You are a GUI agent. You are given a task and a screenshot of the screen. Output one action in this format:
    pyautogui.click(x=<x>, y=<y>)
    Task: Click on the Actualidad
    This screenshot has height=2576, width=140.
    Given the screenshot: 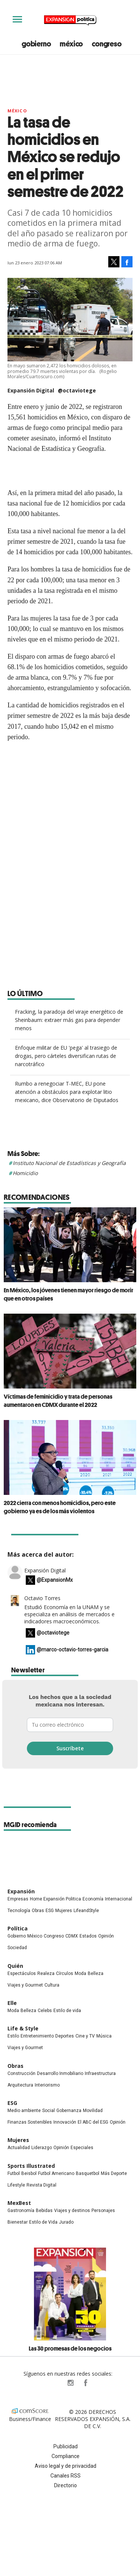 What is the action you would take?
    pyautogui.click(x=18, y=2147)
    